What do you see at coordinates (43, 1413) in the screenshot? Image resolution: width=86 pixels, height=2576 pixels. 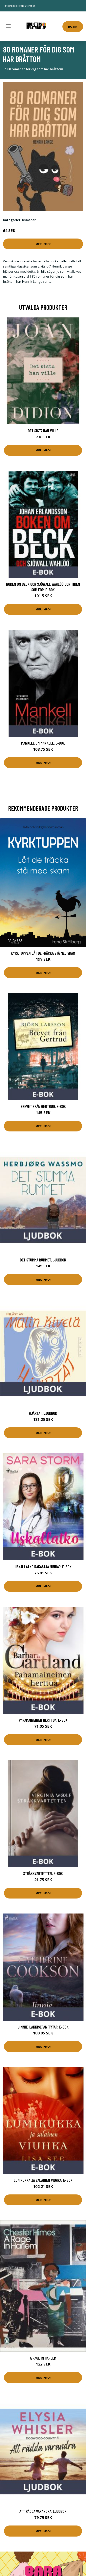 I see `Hjärtat, Ljudbok` at bounding box center [43, 1413].